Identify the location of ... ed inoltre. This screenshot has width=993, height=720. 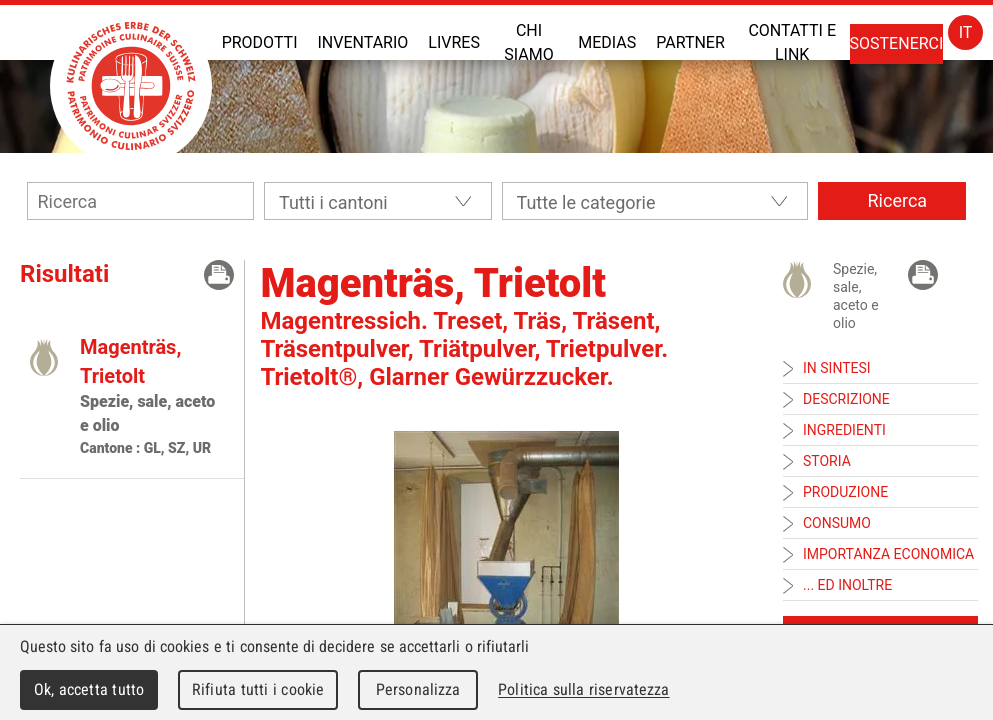
(847, 585).